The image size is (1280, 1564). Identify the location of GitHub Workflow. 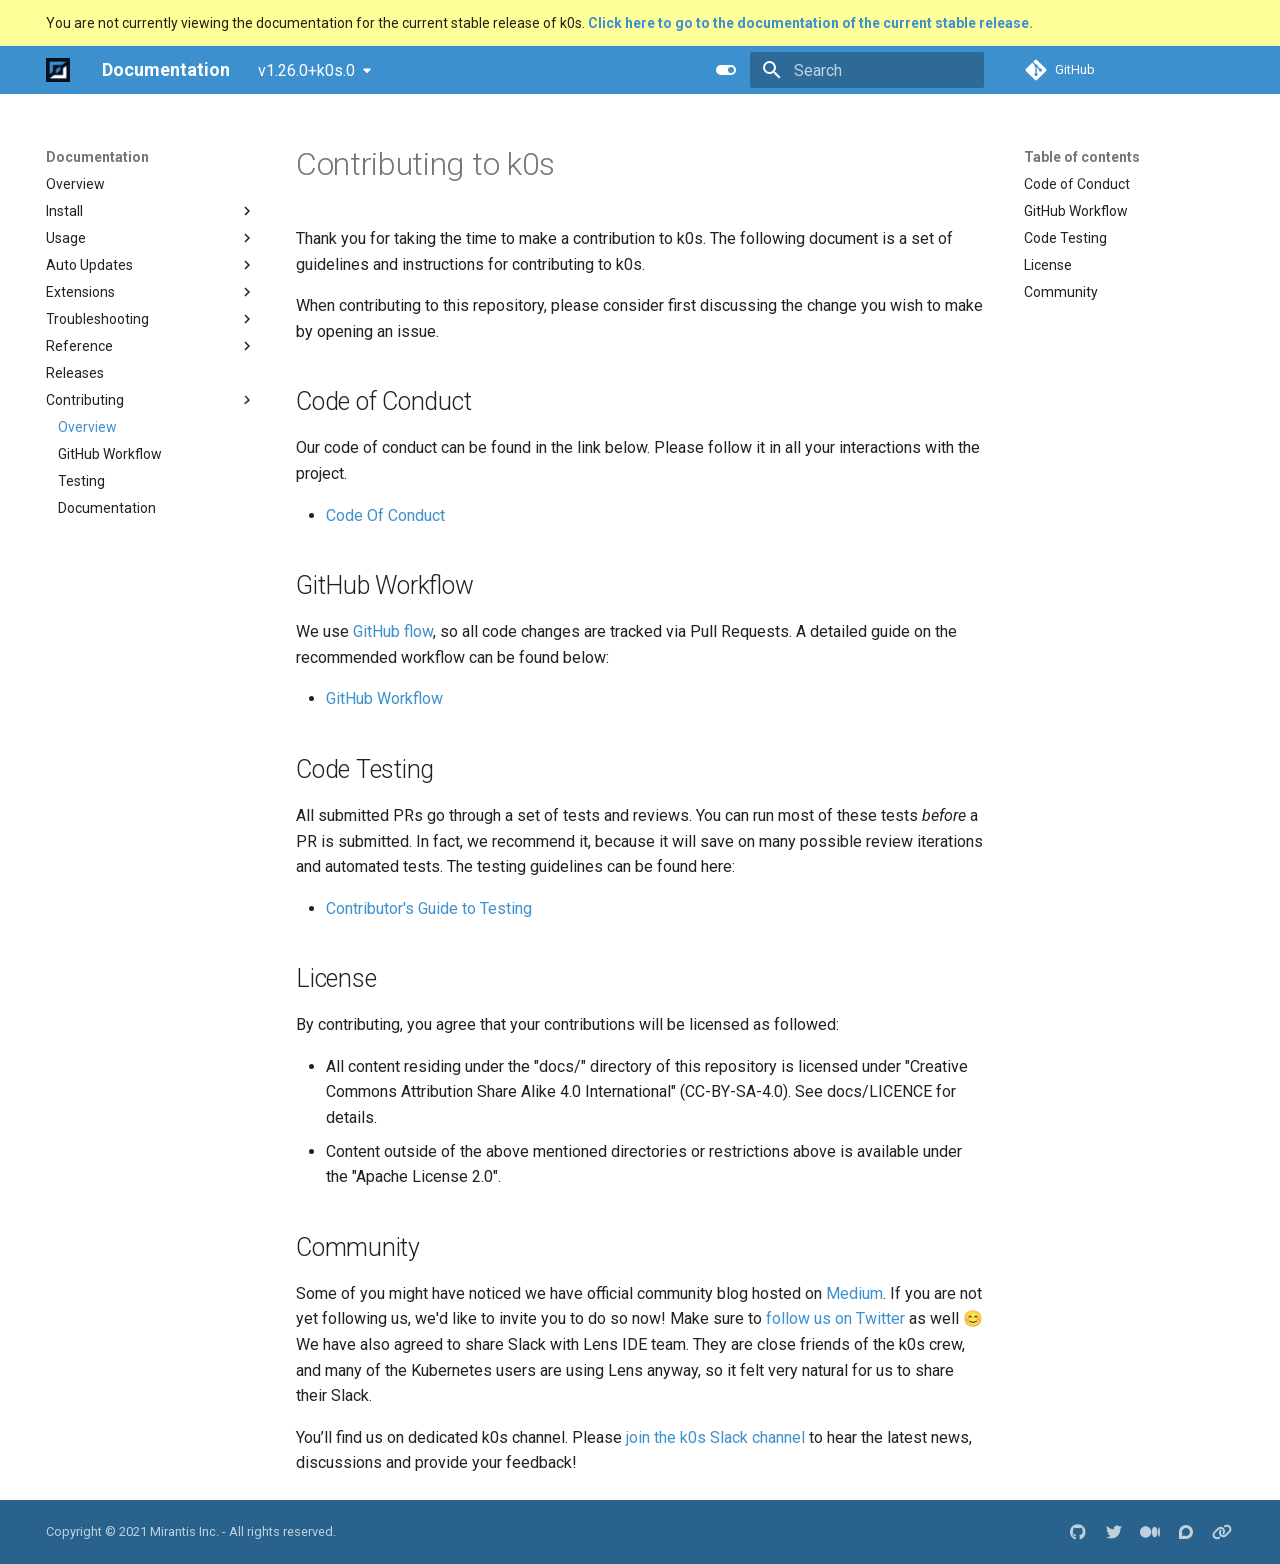
(1076, 211).